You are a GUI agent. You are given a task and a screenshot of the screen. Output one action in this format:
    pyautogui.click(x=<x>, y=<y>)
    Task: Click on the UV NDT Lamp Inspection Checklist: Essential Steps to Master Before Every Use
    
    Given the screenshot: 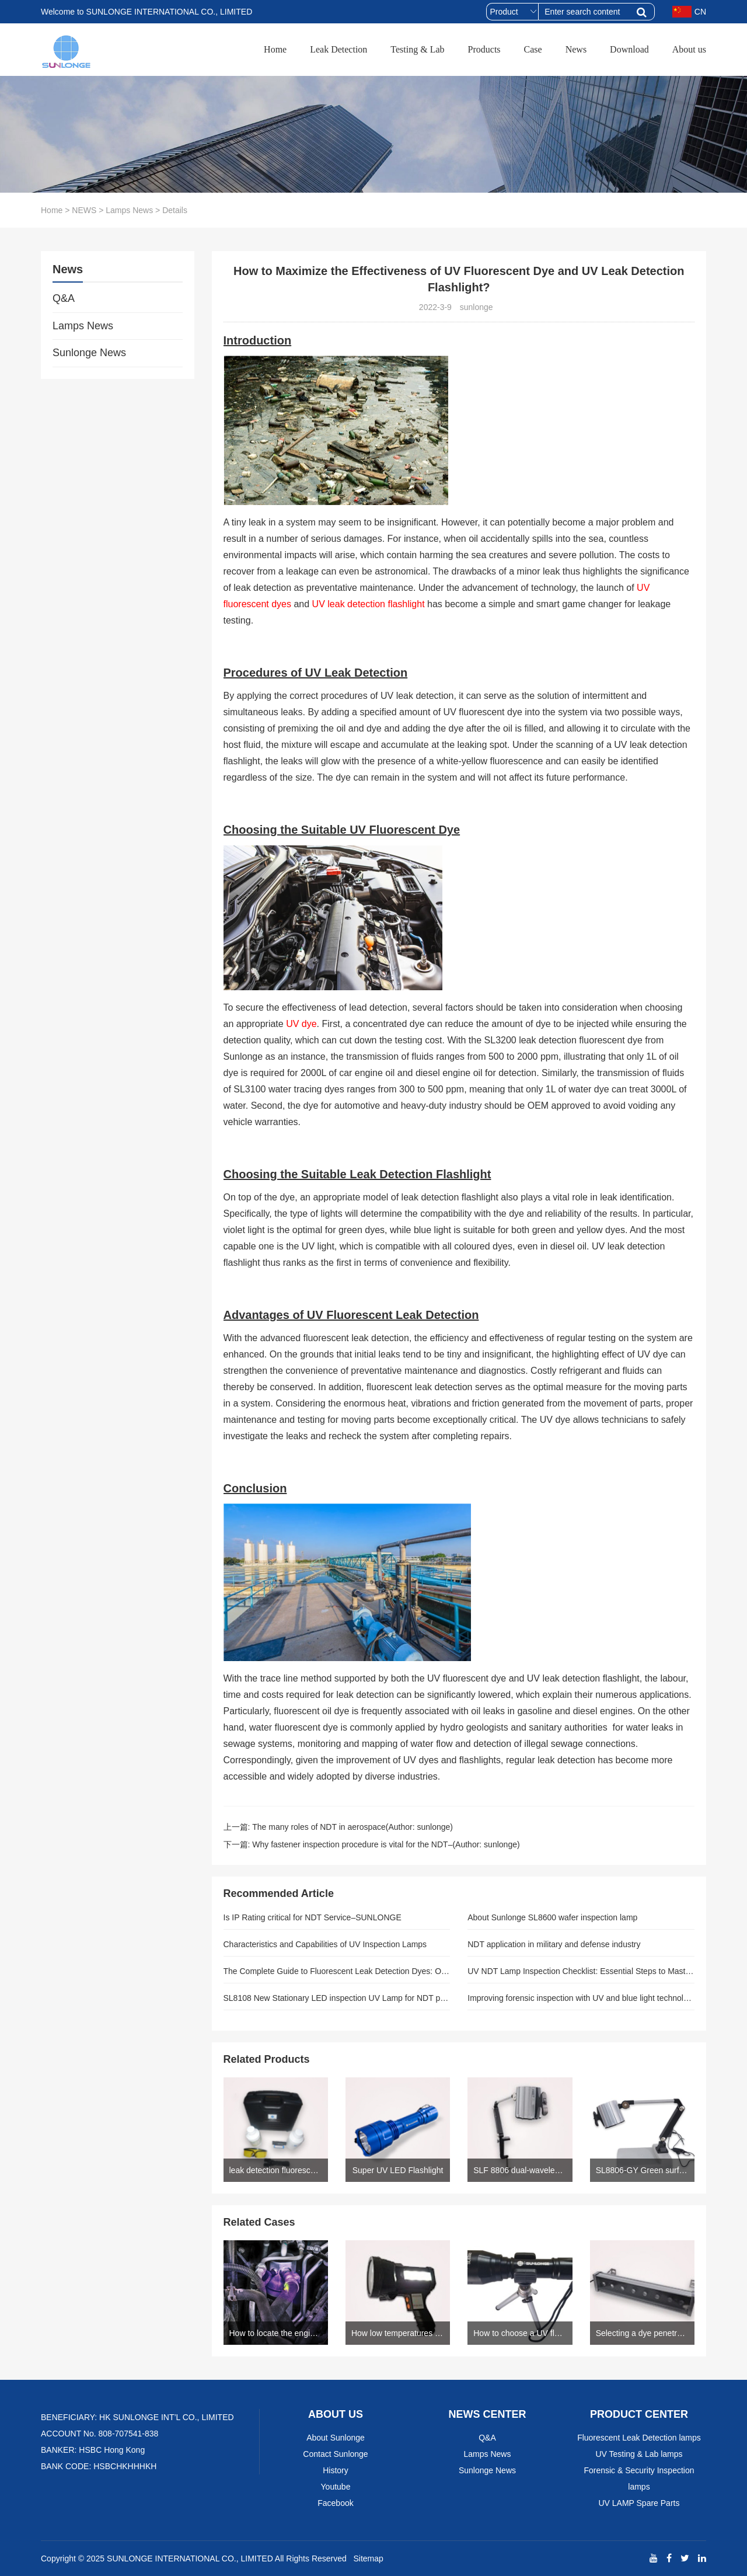 What is the action you would take?
    pyautogui.click(x=580, y=1971)
    